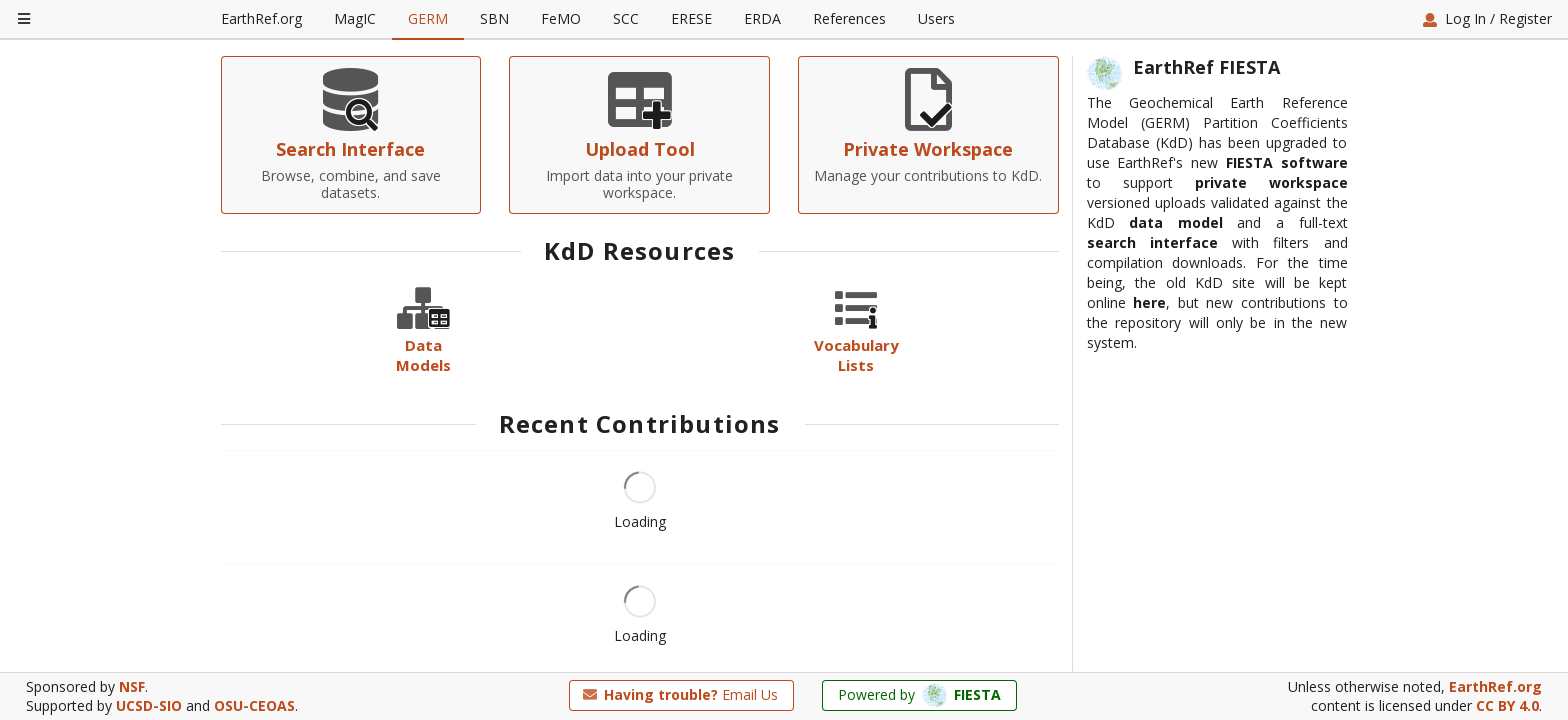 This screenshot has height=720, width=1568. What do you see at coordinates (261, 18) in the screenshot?
I see `EarthRef.org` at bounding box center [261, 18].